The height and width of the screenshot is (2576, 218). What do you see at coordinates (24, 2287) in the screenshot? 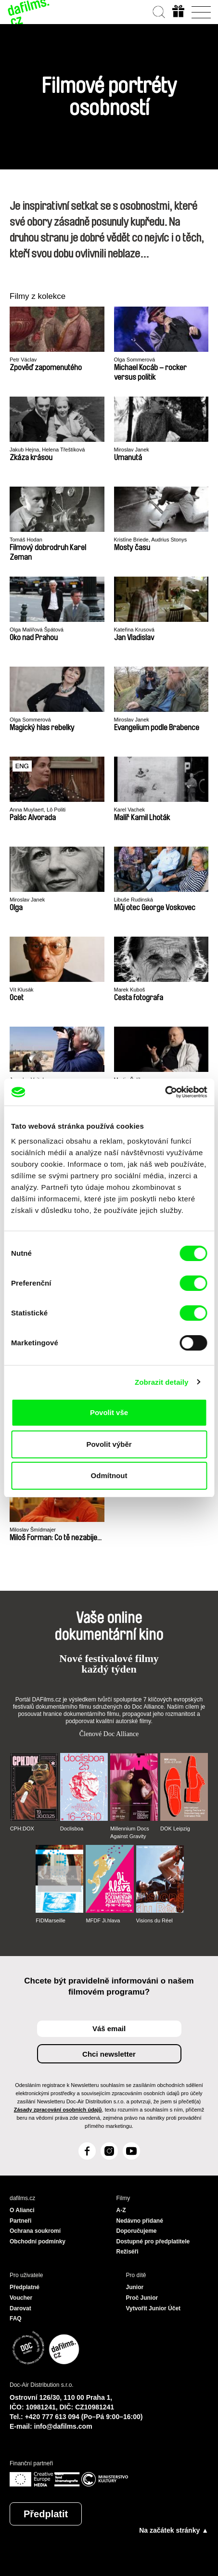
I see `Předplatné` at bounding box center [24, 2287].